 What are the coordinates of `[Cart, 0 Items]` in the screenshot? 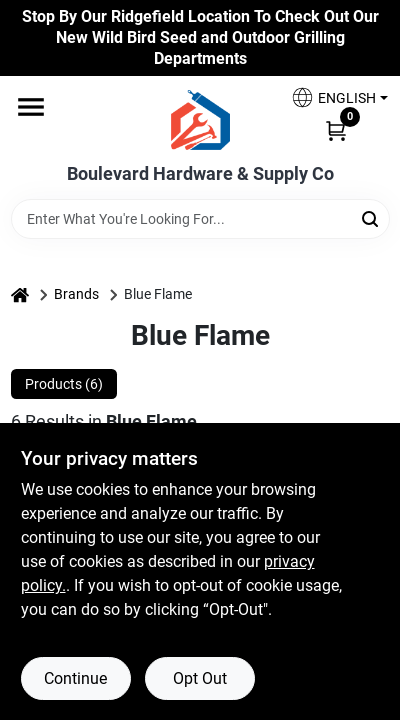 It's located at (336, 129).